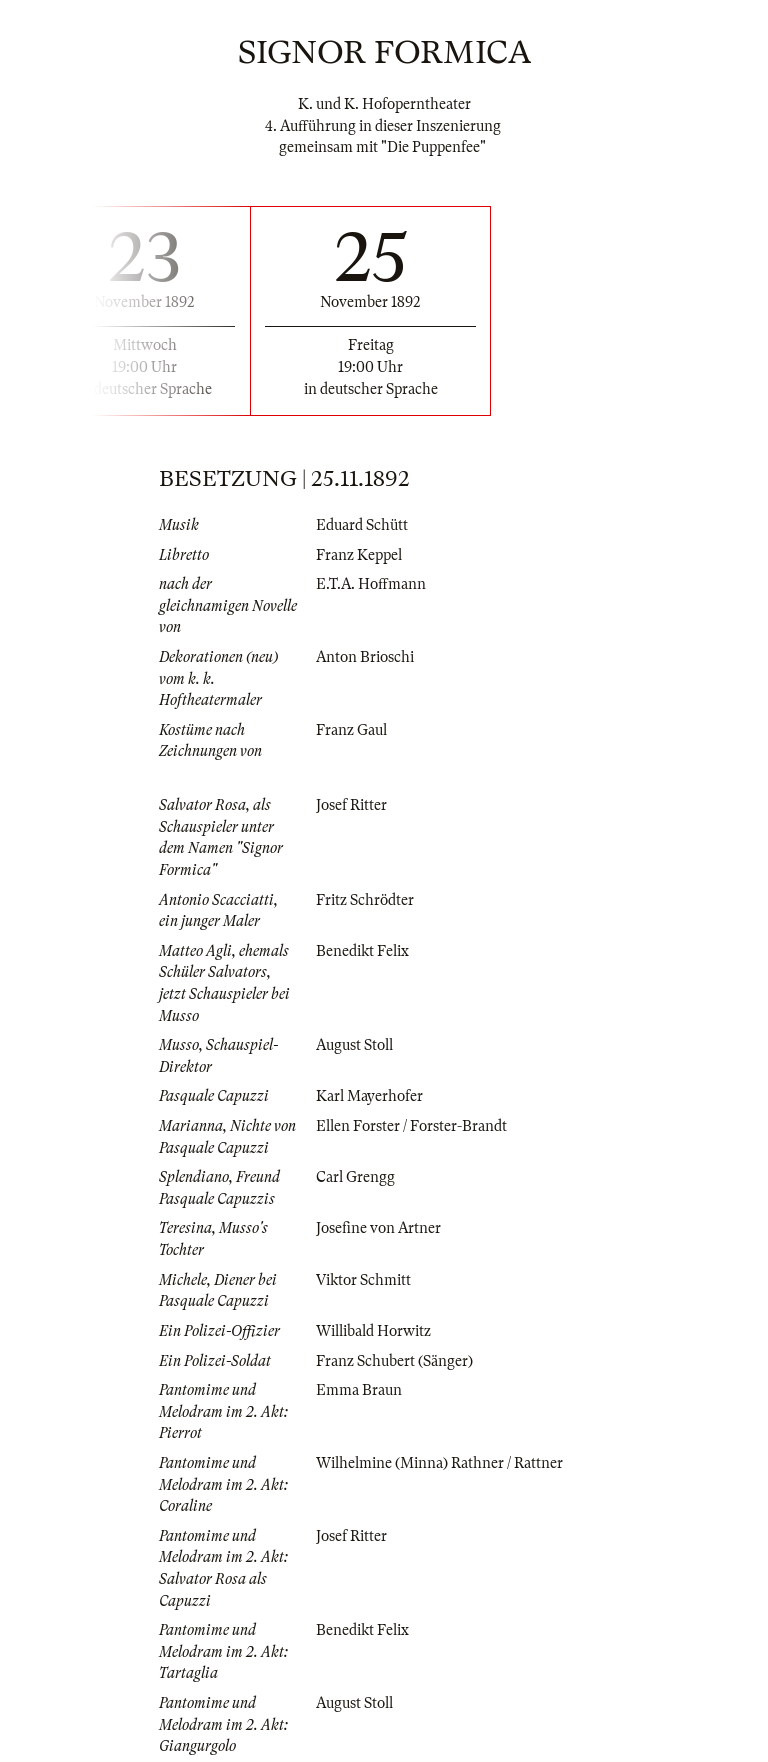  What do you see at coordinates (365, 657) in the screenshot?
I see `Anton Brioschi` at bounding box center [365, 657].